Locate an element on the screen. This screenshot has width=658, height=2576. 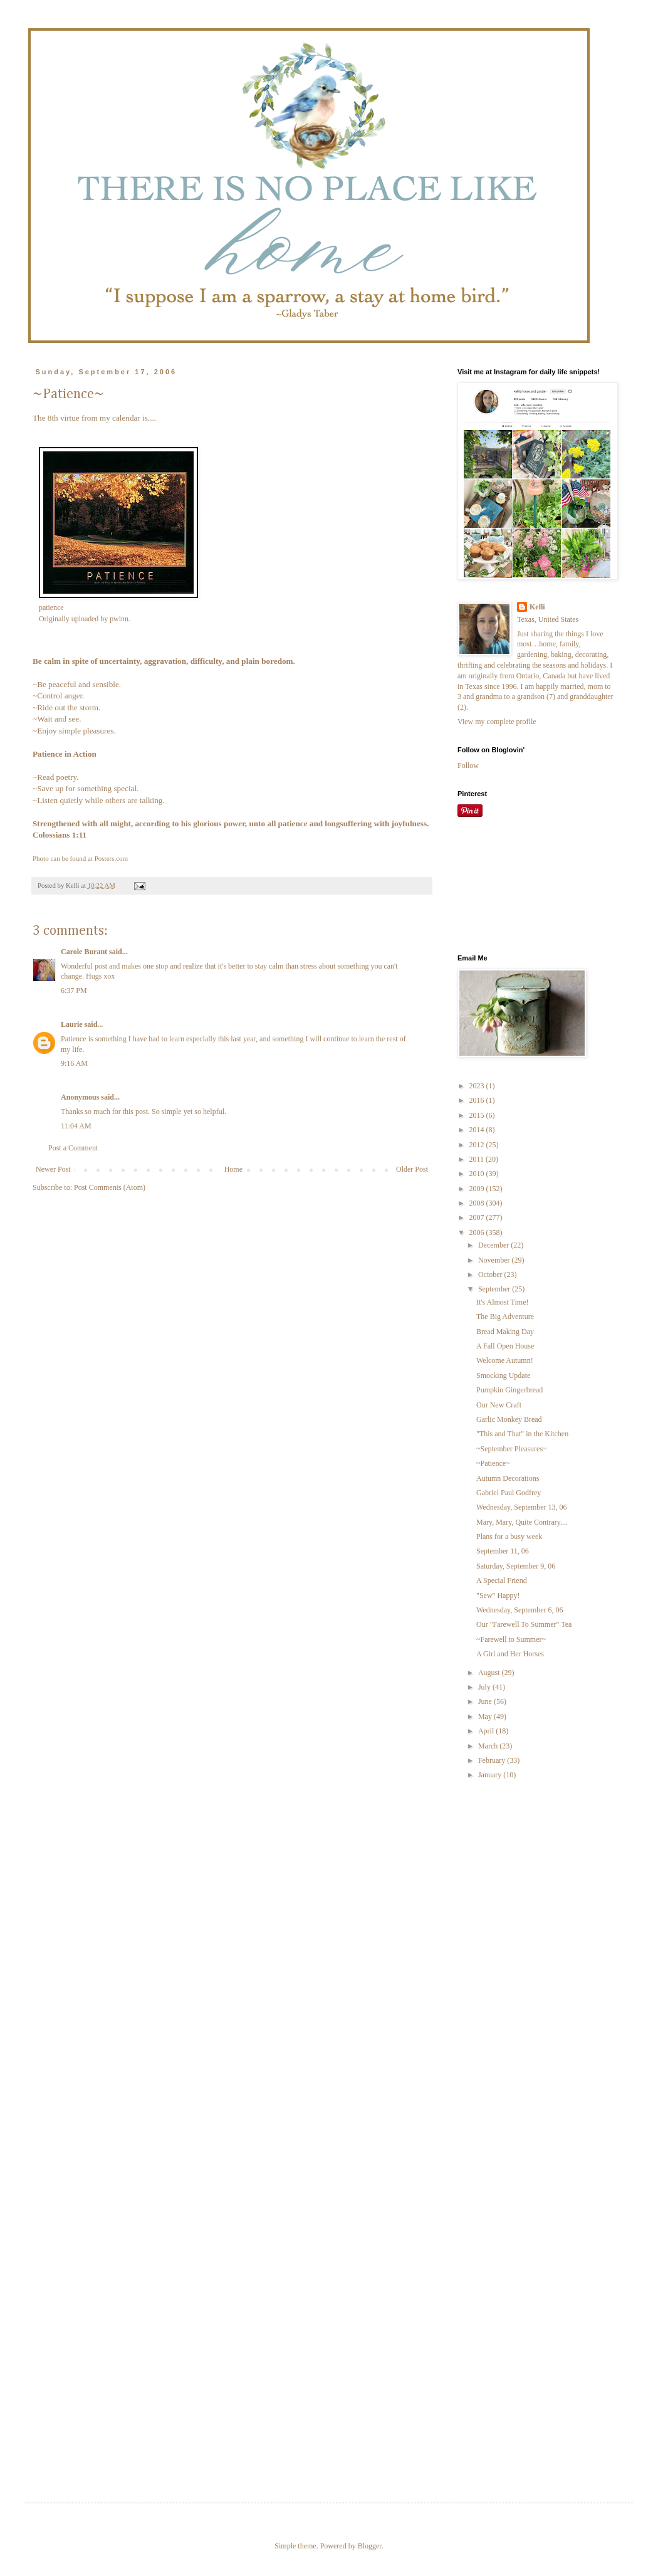
July is located at coordinates (485, 1687).